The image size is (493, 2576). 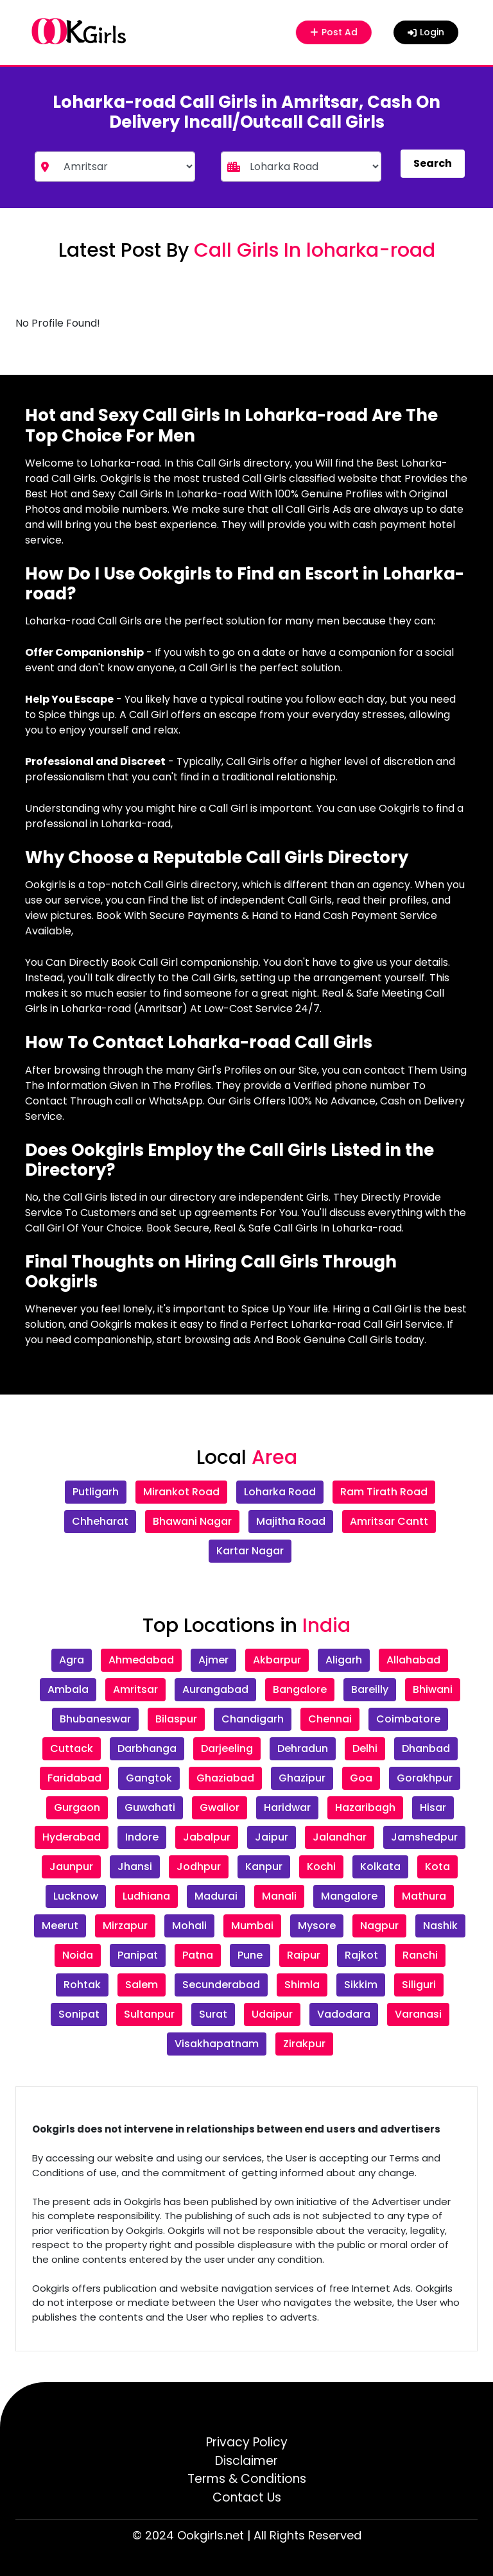 What do you see at coordinates (369, 1689) in the screenshot?
I see `Bareilly` at bounding box center [369, 1689].